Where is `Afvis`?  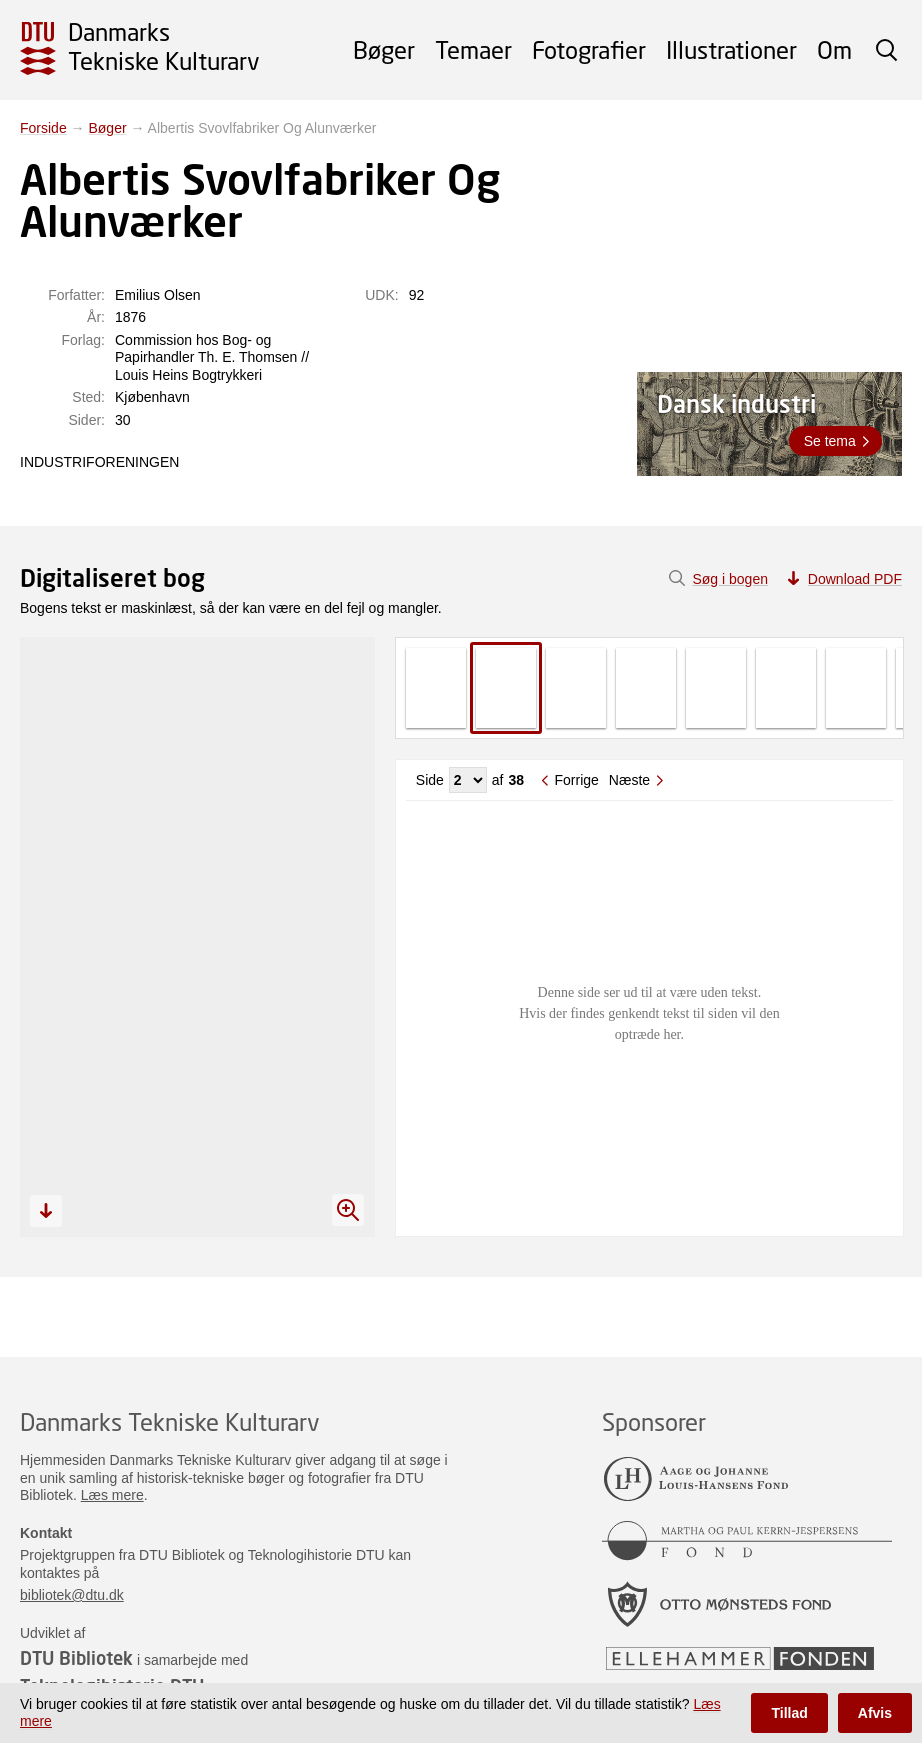 Afvis is located at coordinates (875, 1713).